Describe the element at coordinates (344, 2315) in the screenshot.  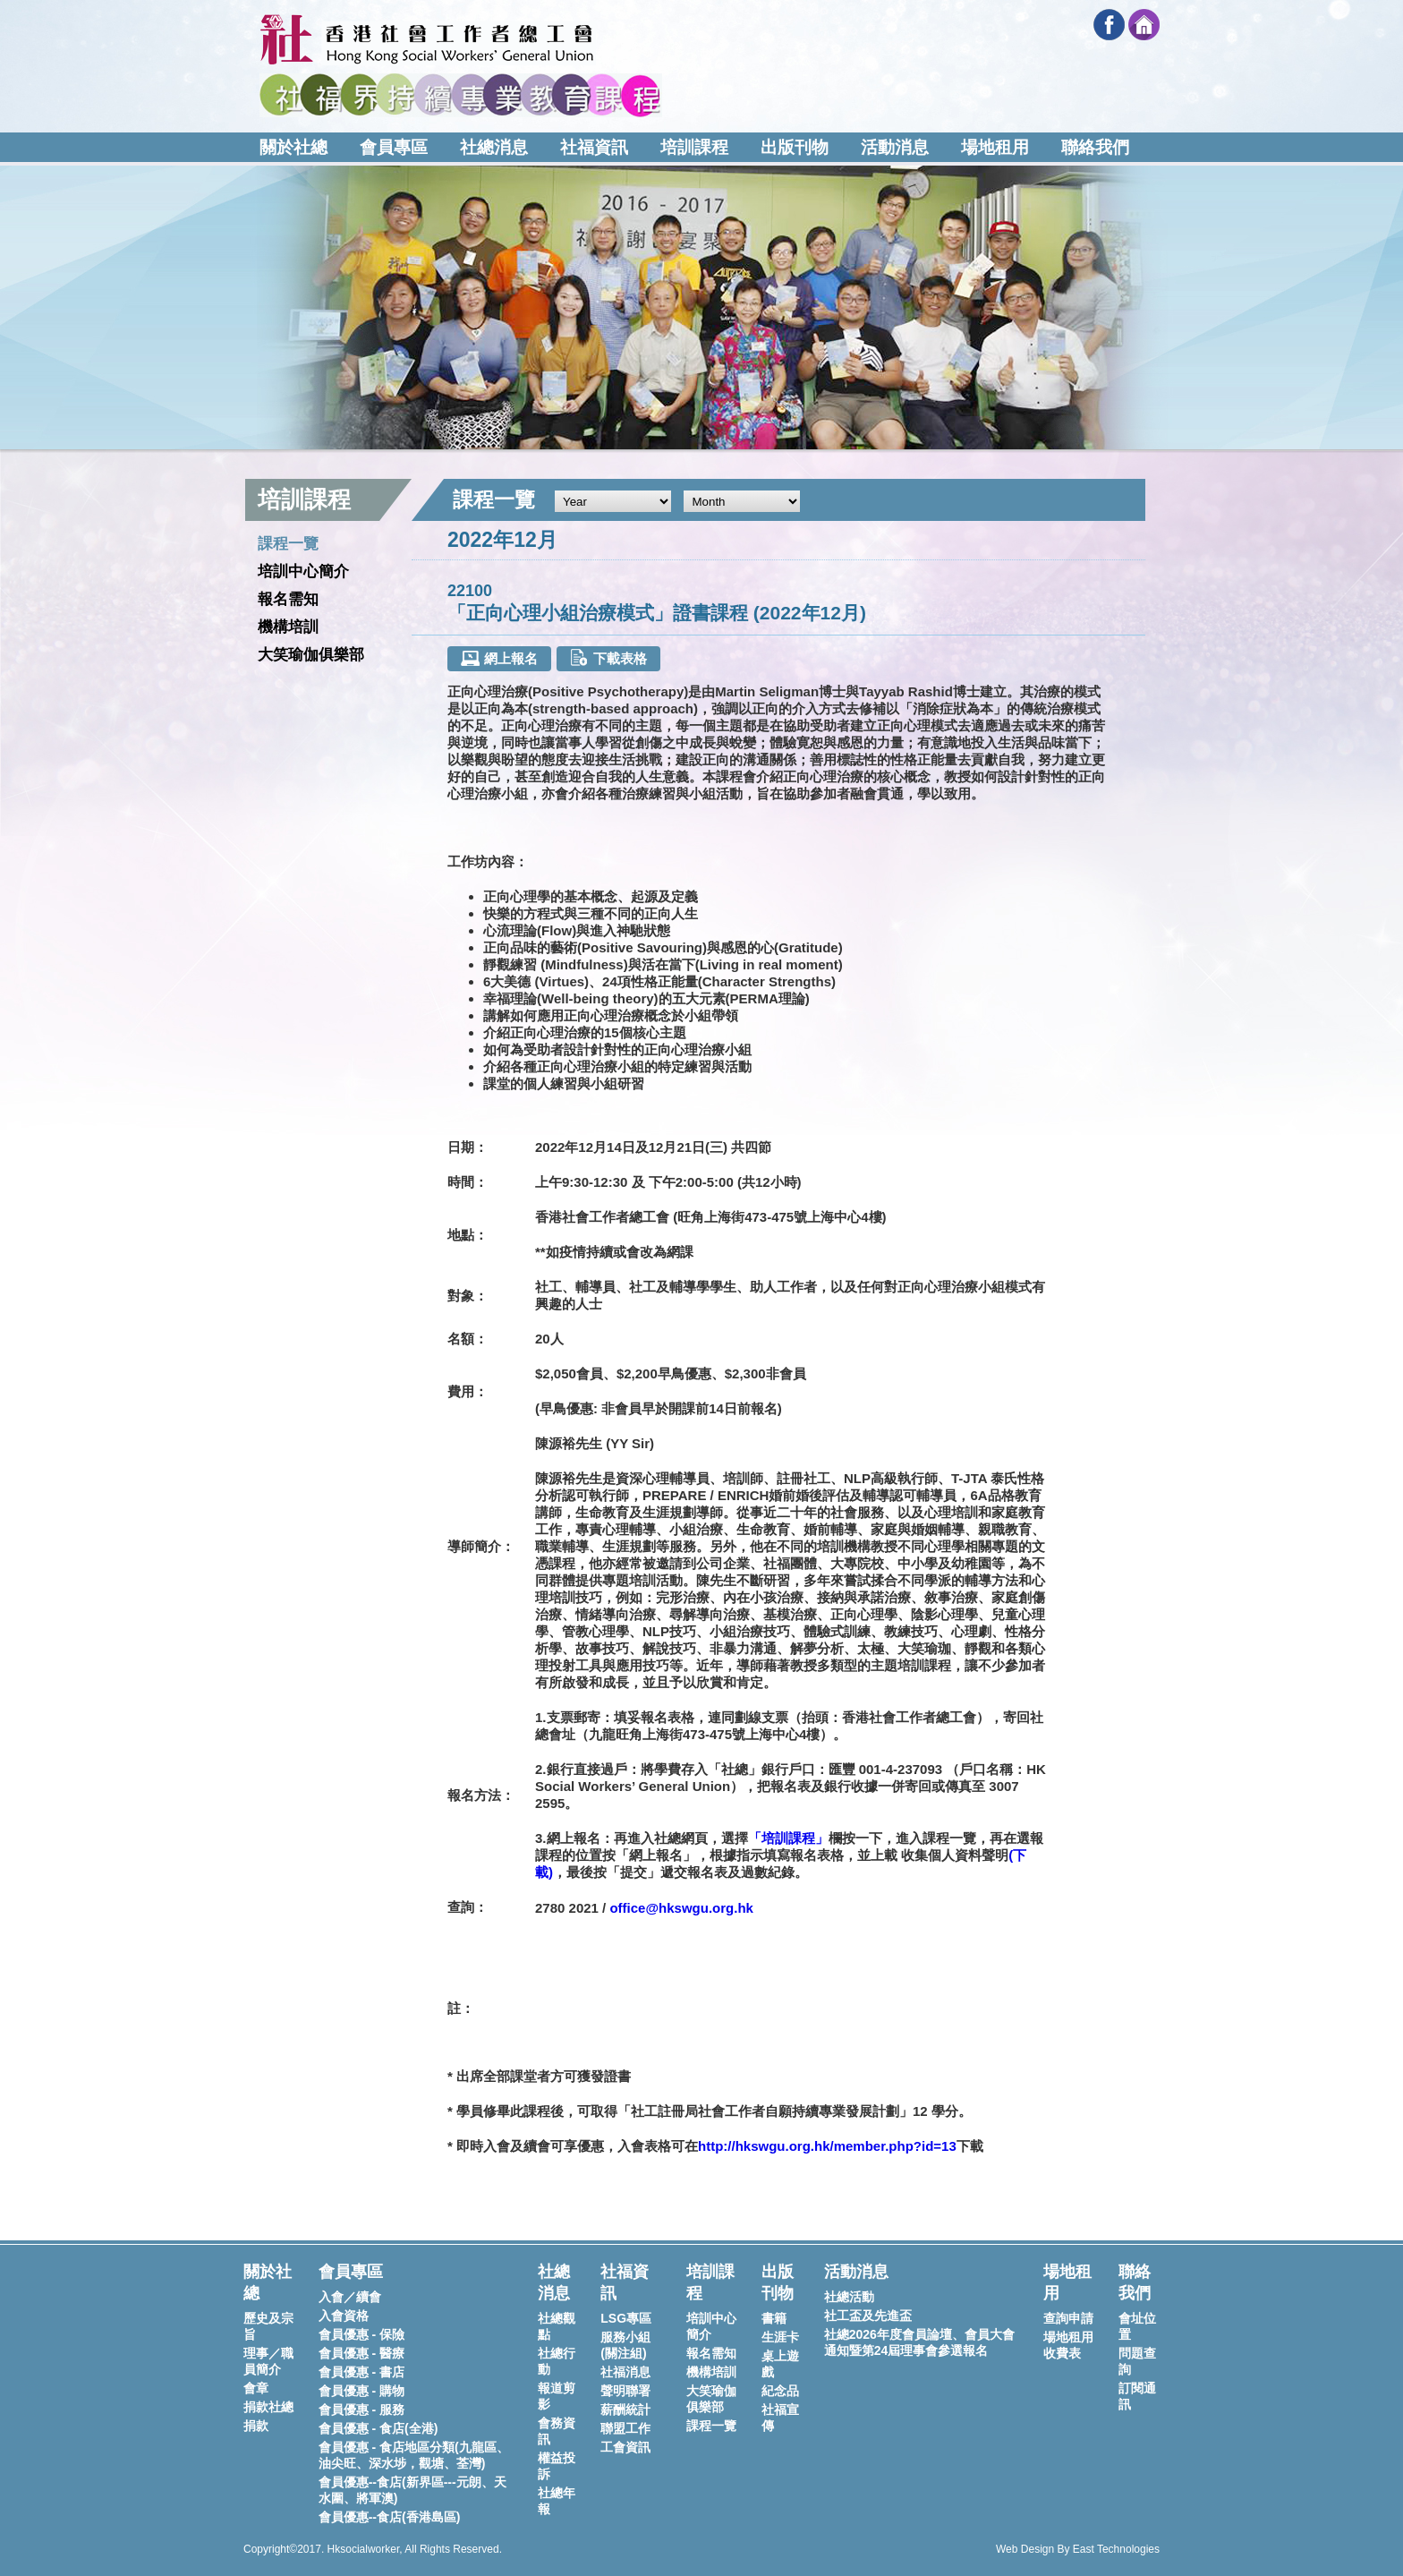
I see `入會資格` at that location.